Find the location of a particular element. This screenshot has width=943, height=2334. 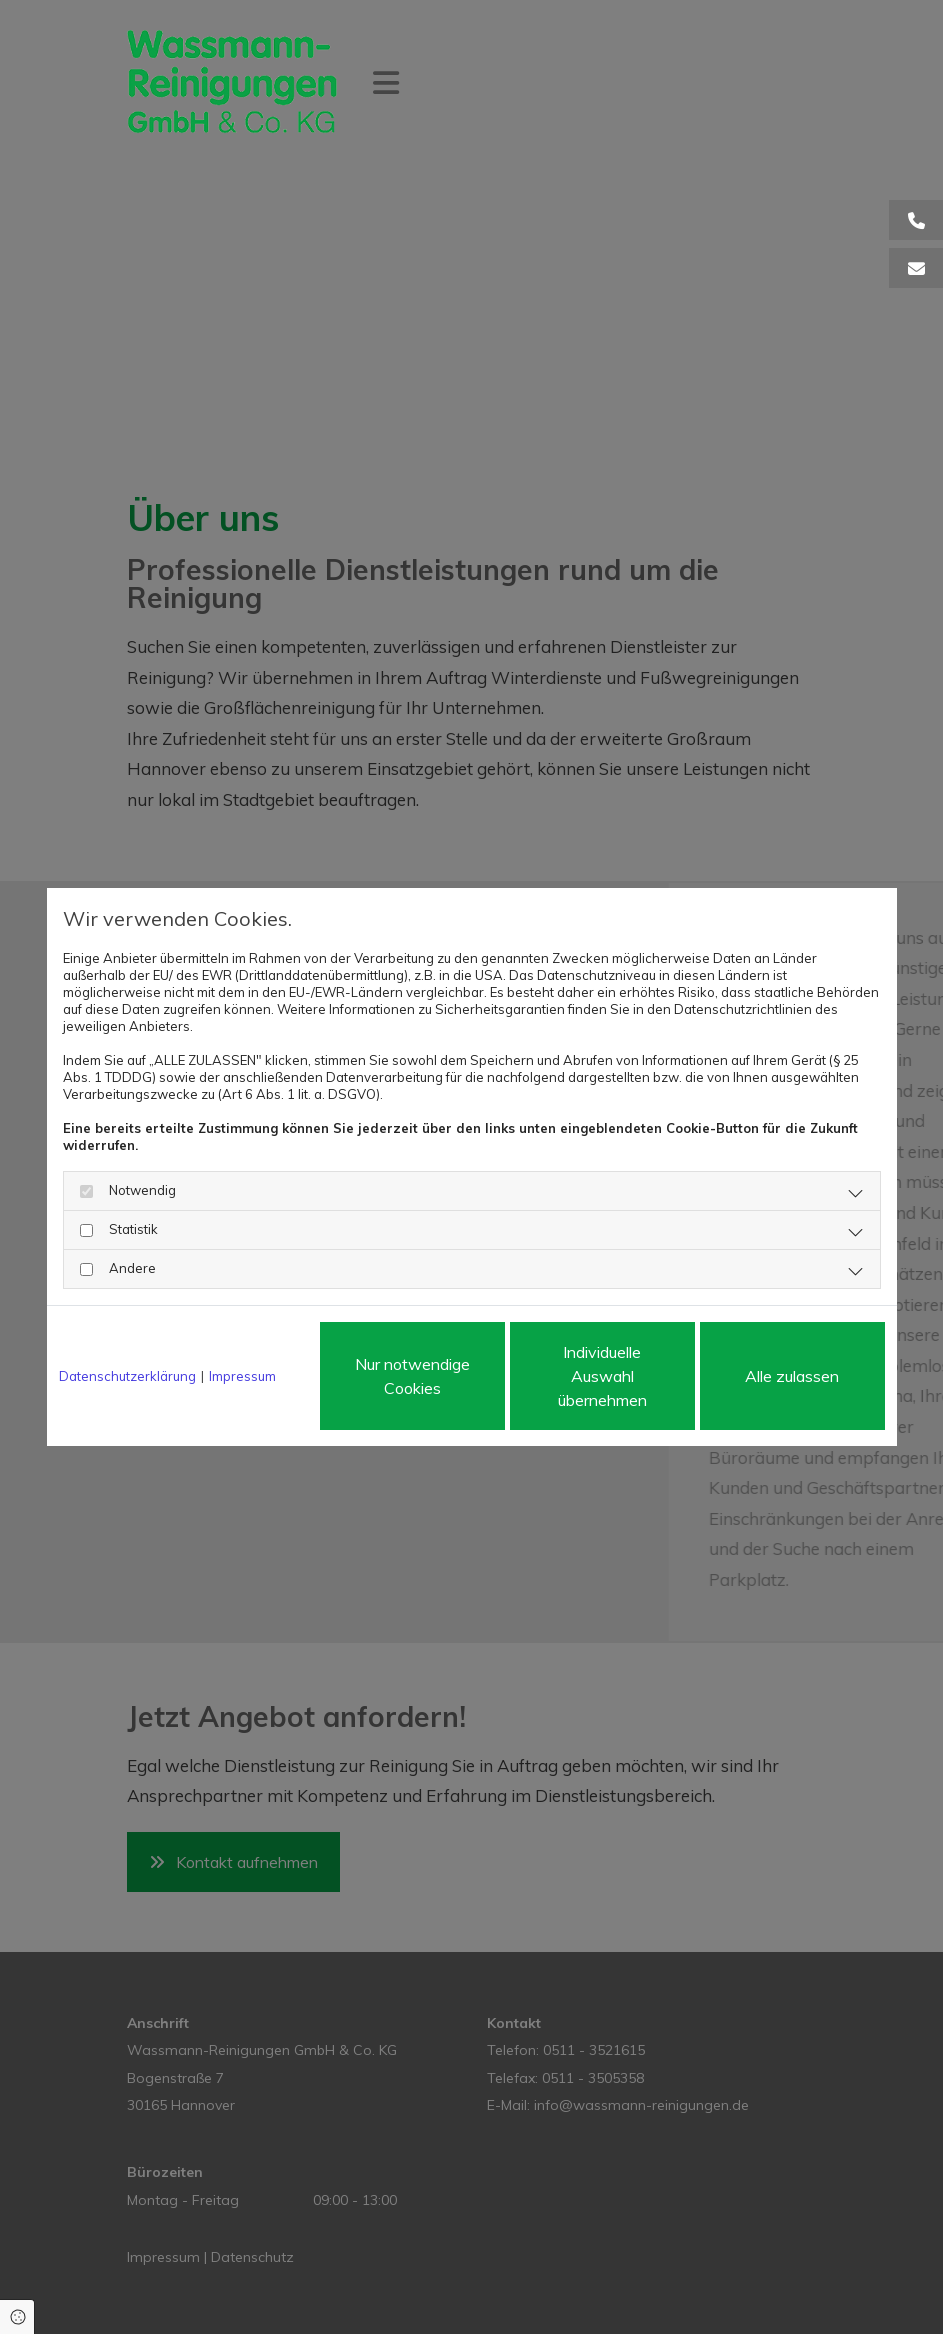

Nur notwendige Cookies is located at coordinates (412, 1376).